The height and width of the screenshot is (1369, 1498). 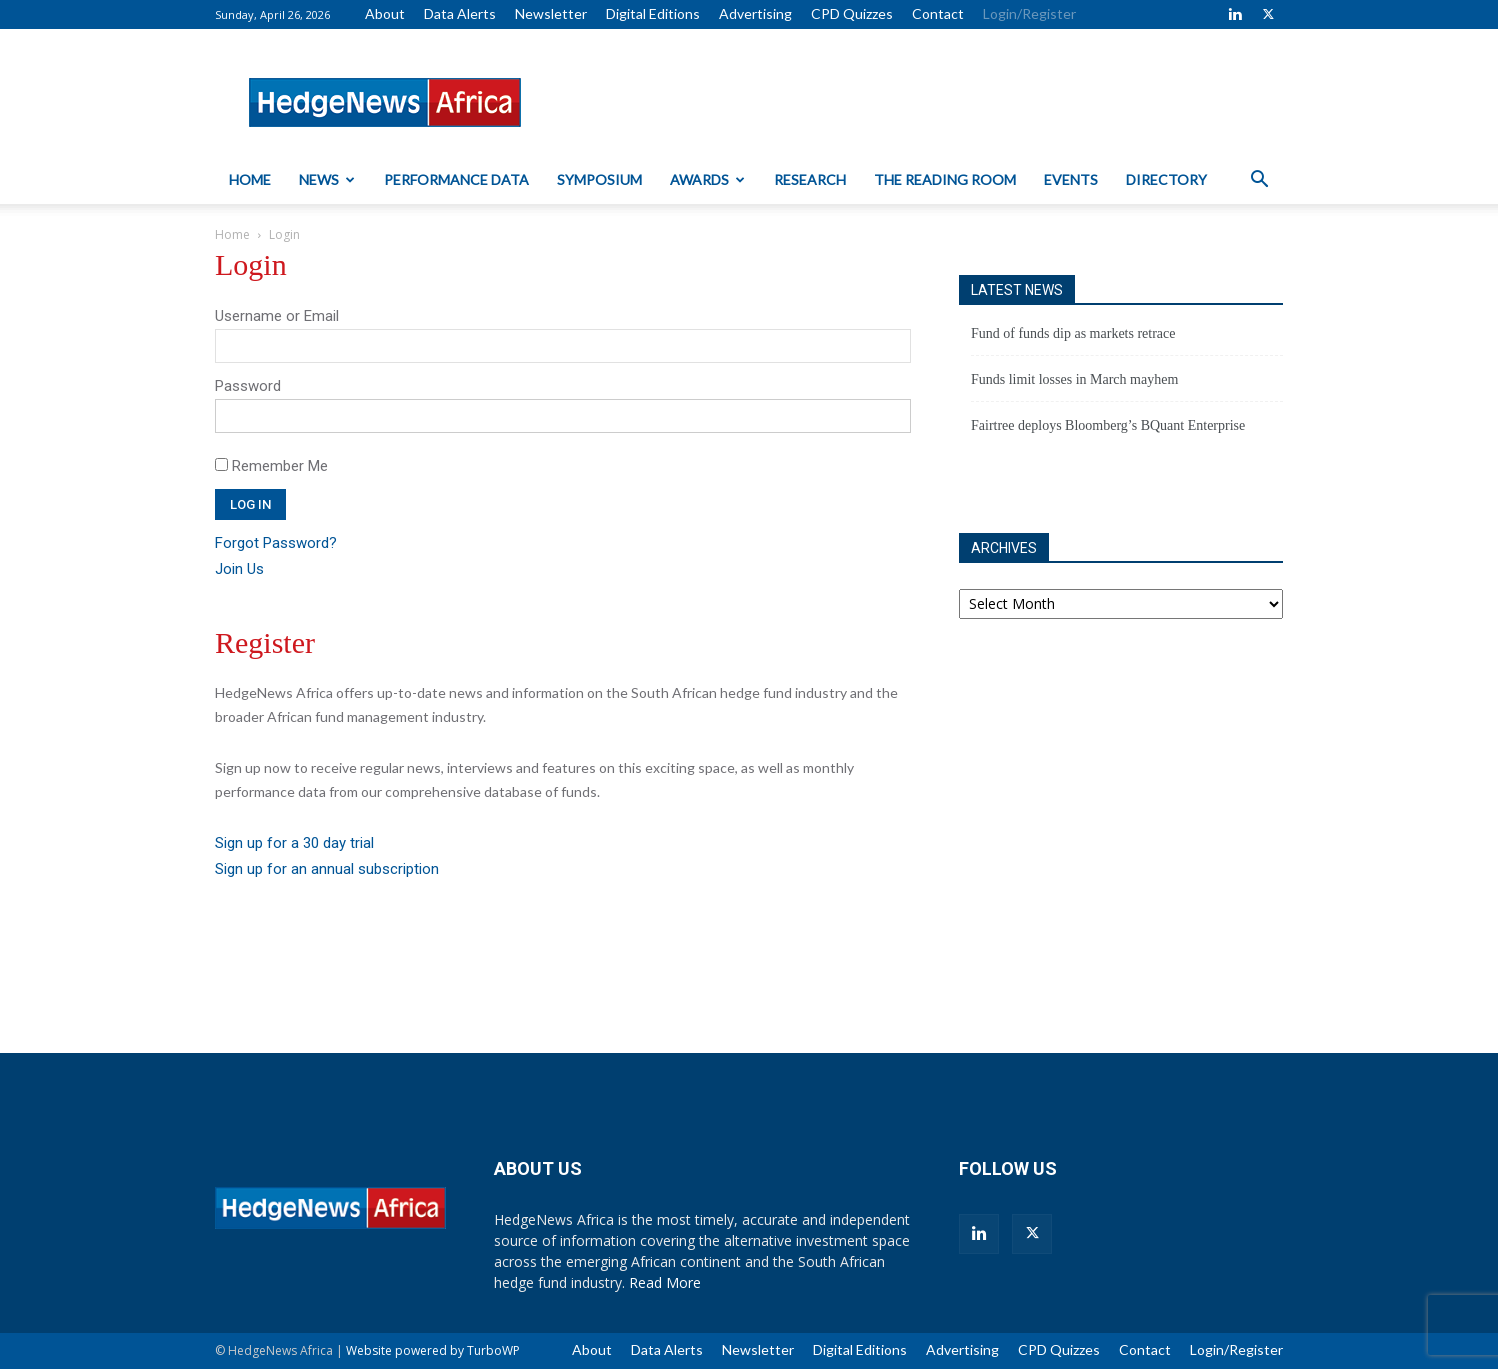 What do you see at coordinates (1071, 179) in the screenshot?
I see `Events` at bounding box center [1071, 179].